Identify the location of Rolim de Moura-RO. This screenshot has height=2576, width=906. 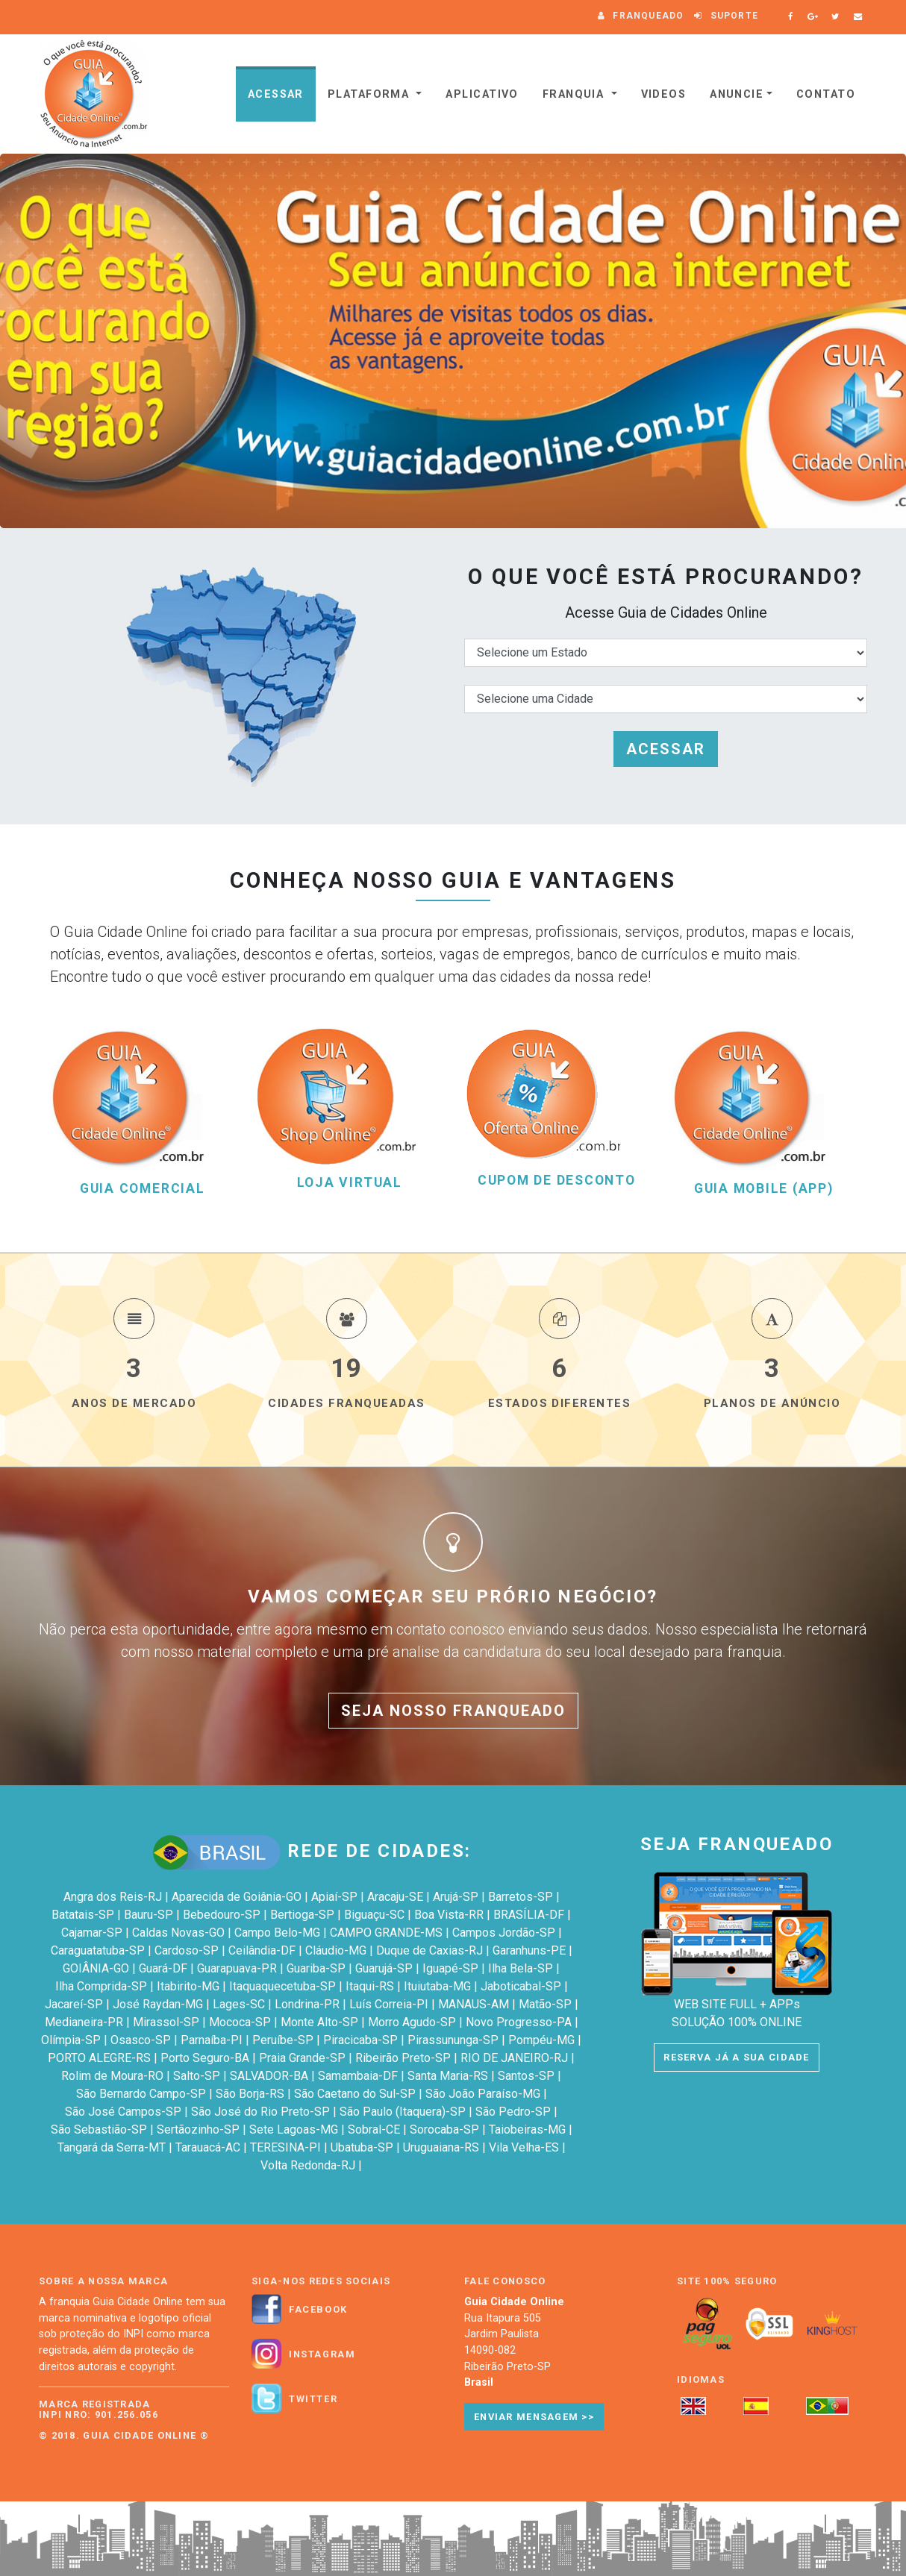
(112, 2076).